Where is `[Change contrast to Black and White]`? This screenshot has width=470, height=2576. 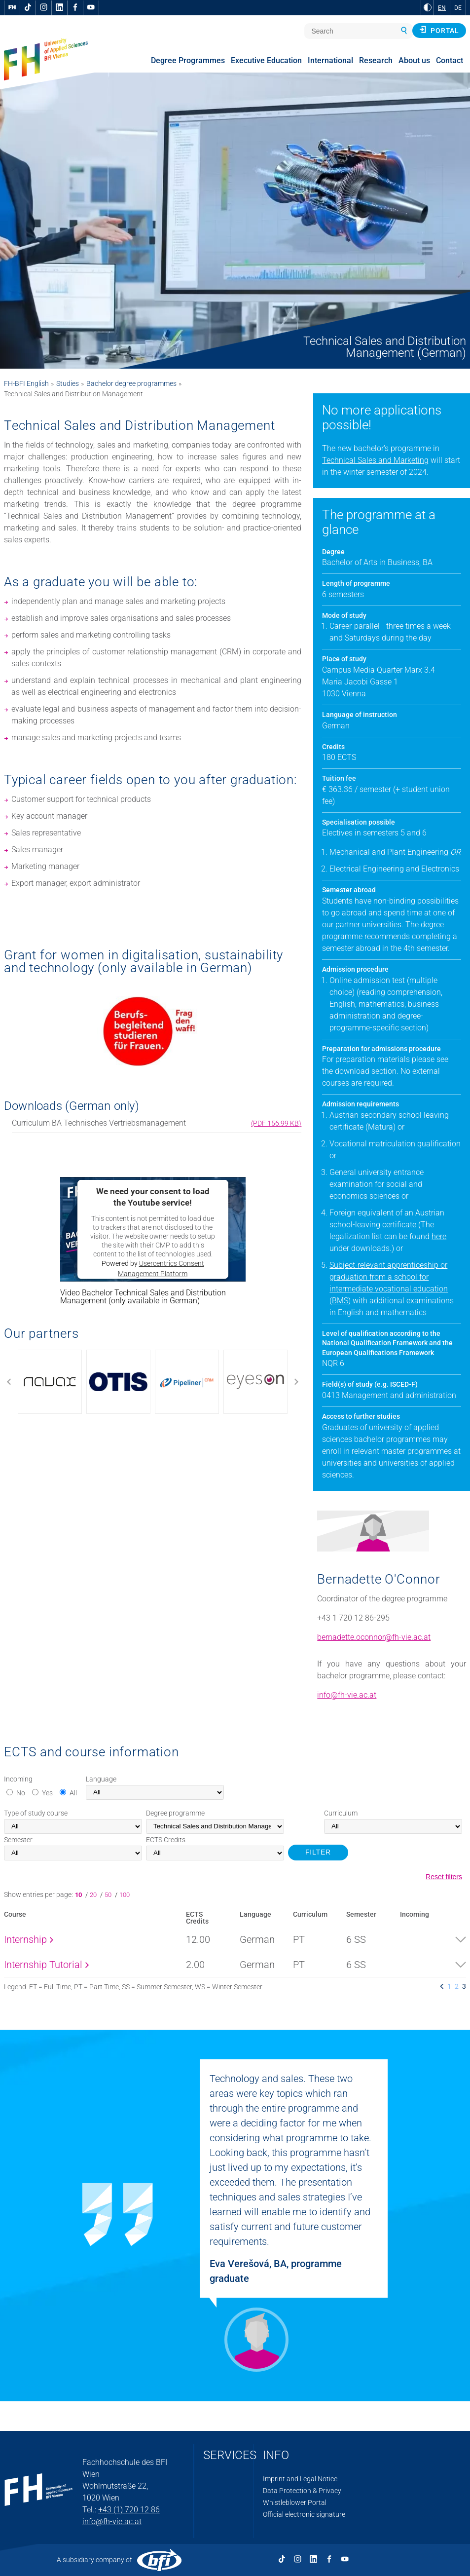
[Change contrast to Black and White] is located at coordinates (428, 7).